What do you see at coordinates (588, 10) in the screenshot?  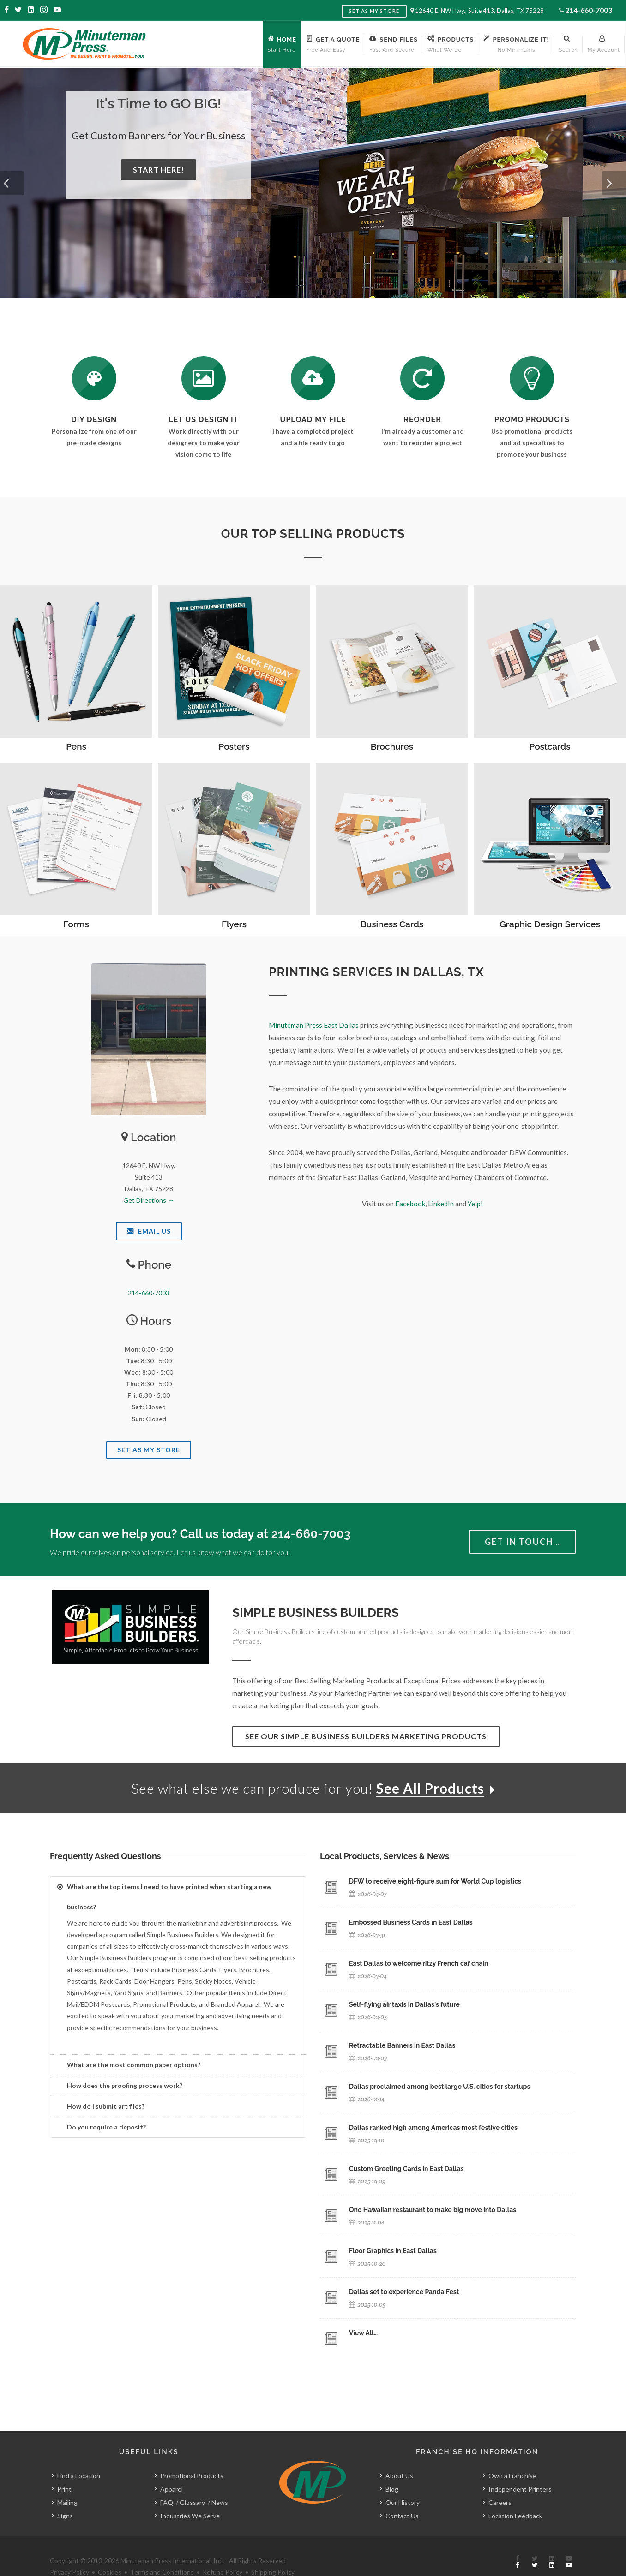 I see `214-660-7003` at bounding box center [588, 10].